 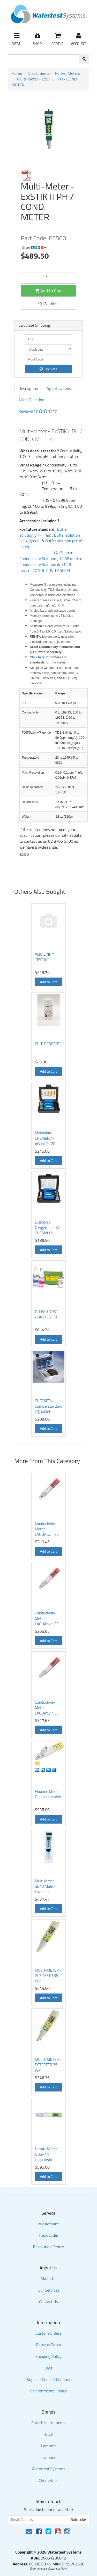 I want to click on Specifications, so click(x=59, y=388).